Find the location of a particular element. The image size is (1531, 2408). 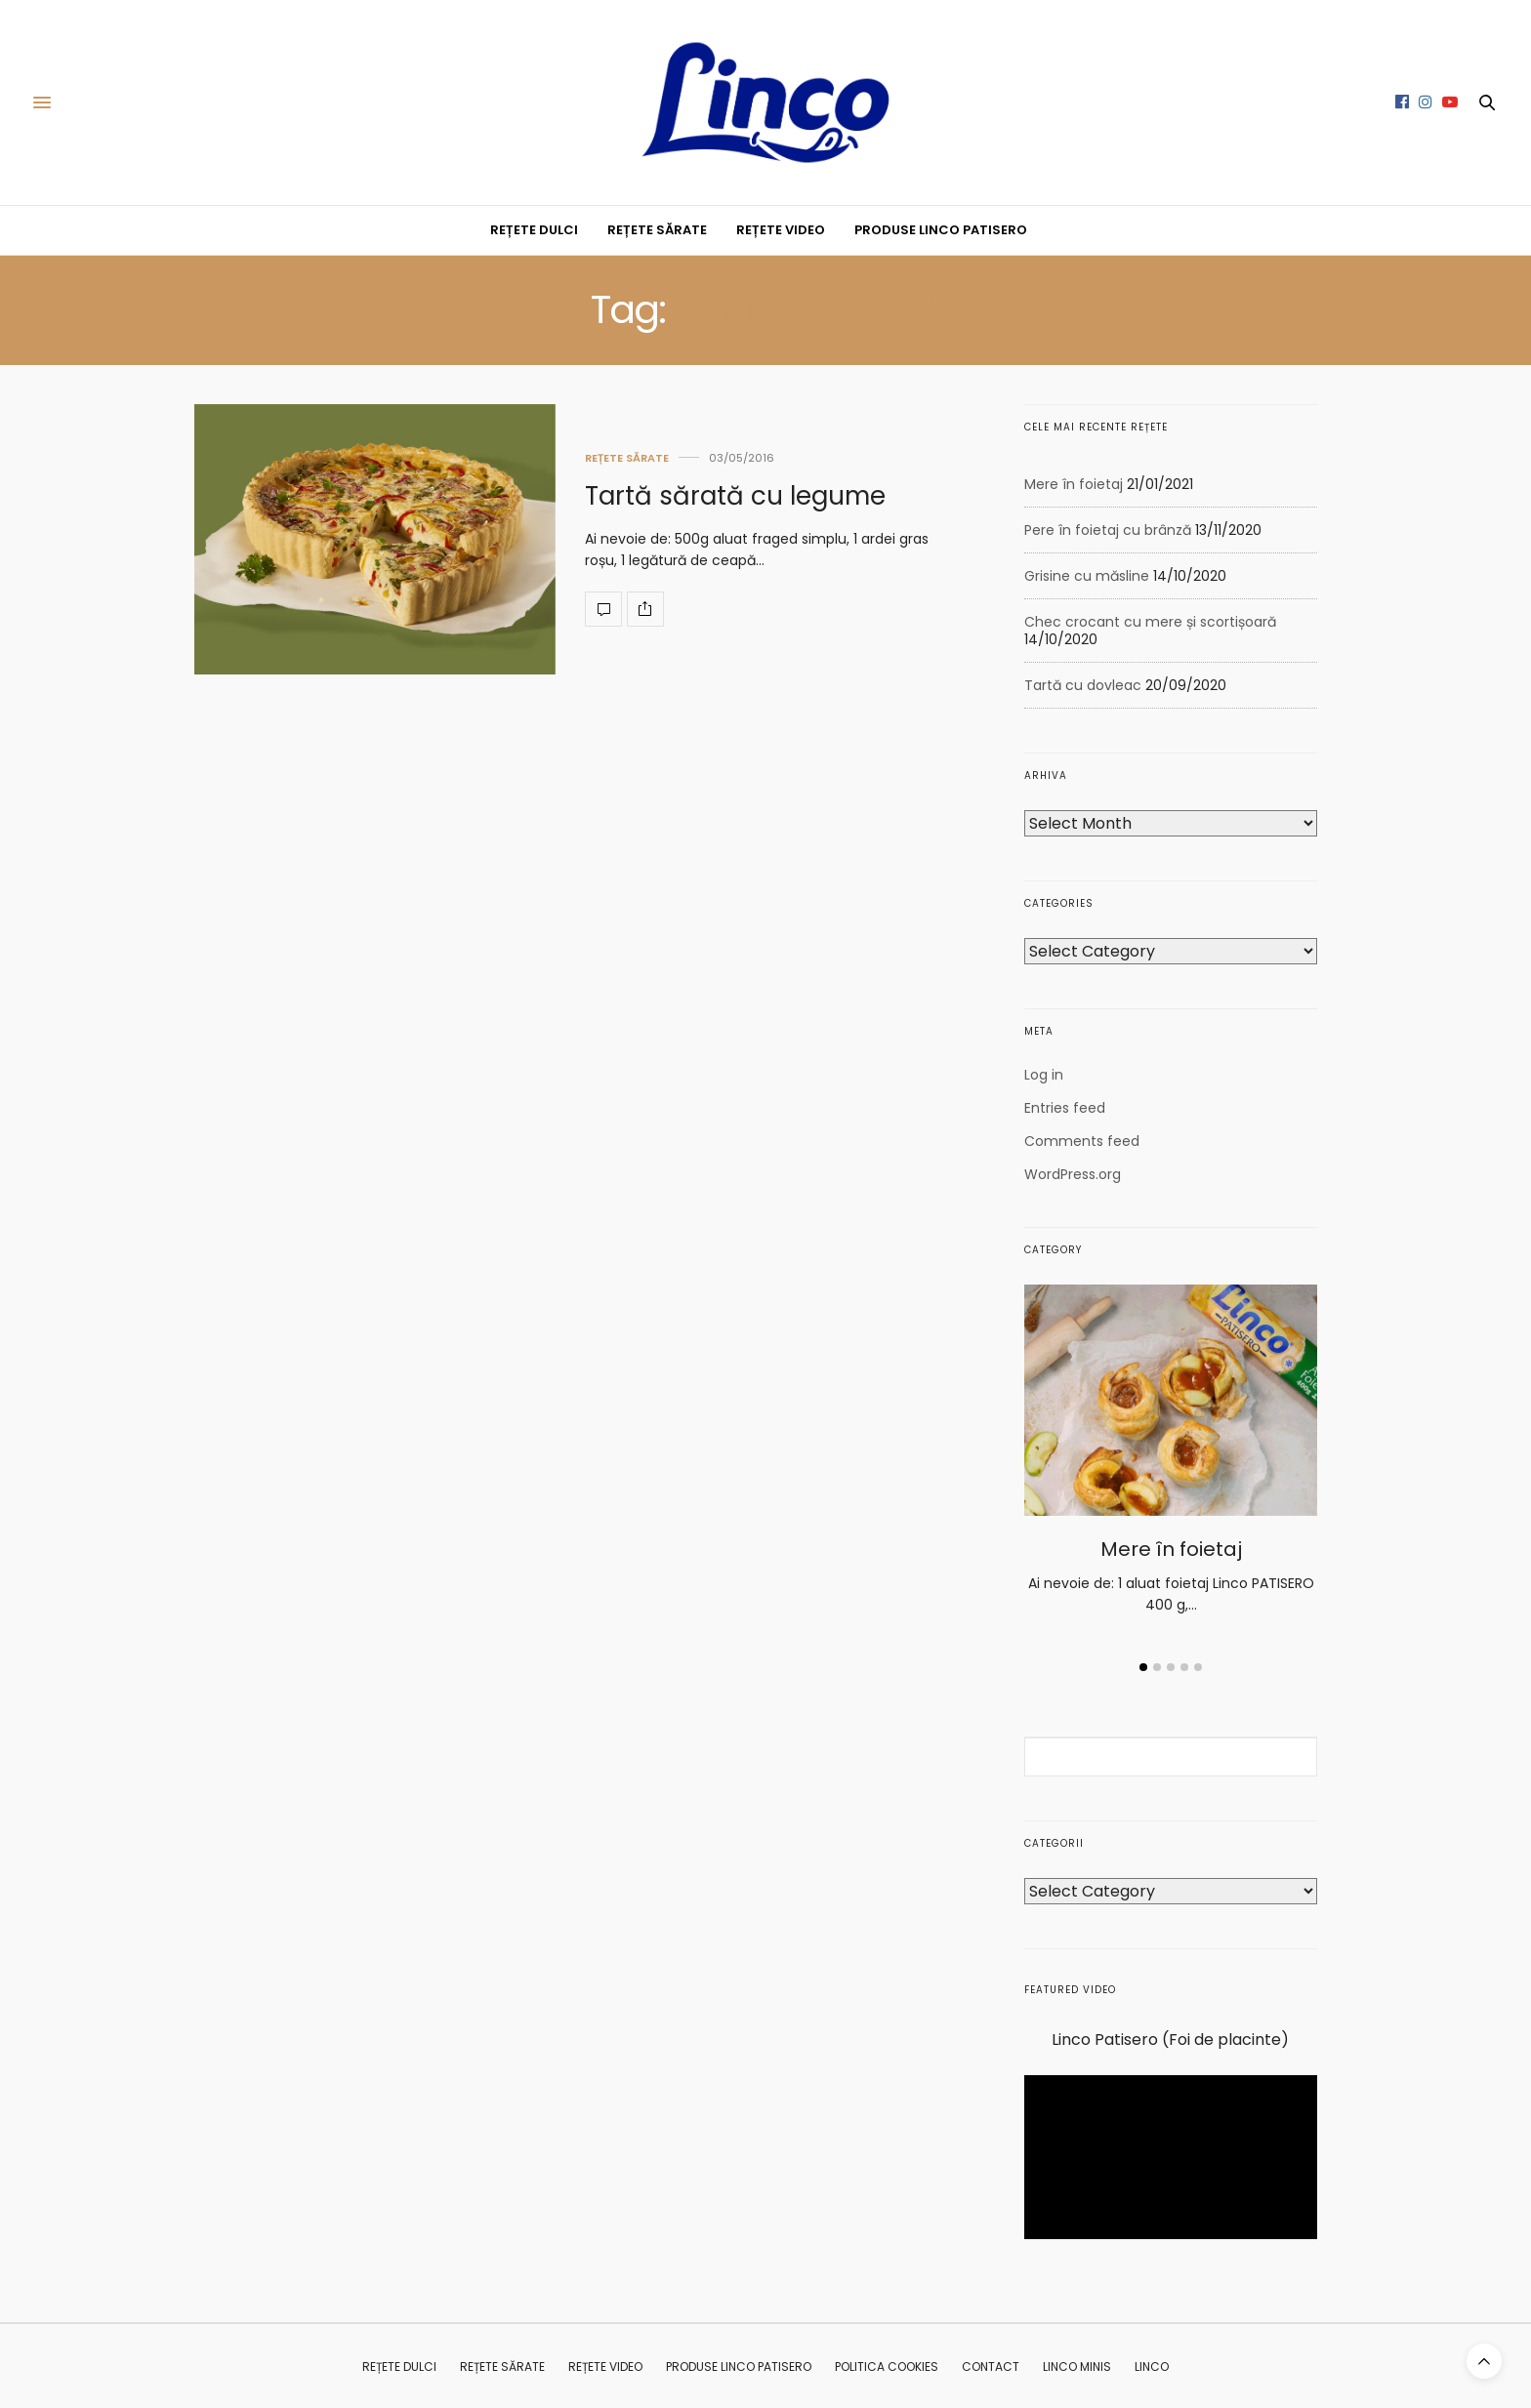

REȚETE VIDEO is located at coordinates (780, 230).